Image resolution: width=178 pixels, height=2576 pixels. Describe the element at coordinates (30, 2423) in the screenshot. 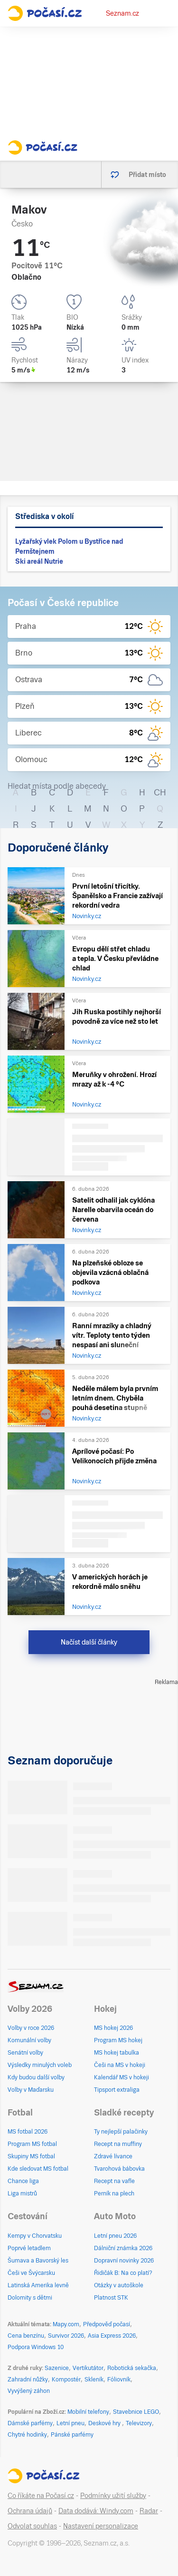

I see `Dámské parfémy` at that location.